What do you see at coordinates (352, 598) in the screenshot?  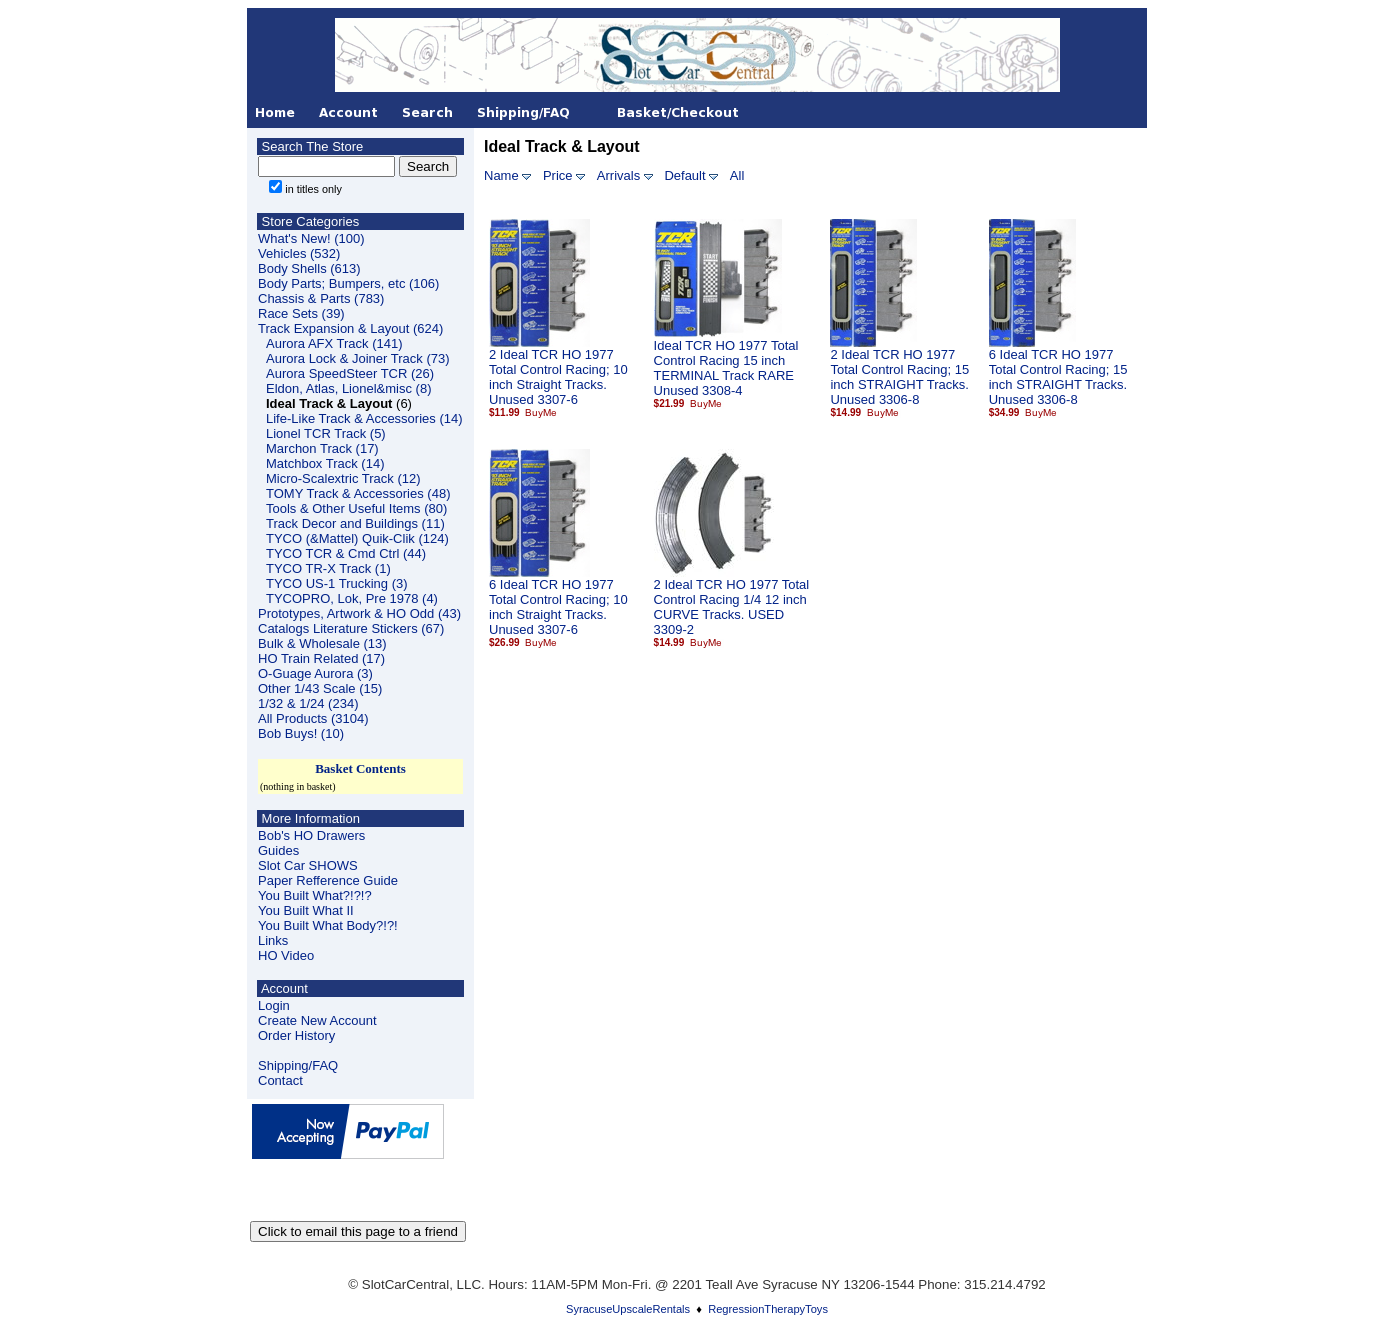 I see `TYCOPRO, Lok, Pre 1978 (4)` at bounding box center [352, 598].